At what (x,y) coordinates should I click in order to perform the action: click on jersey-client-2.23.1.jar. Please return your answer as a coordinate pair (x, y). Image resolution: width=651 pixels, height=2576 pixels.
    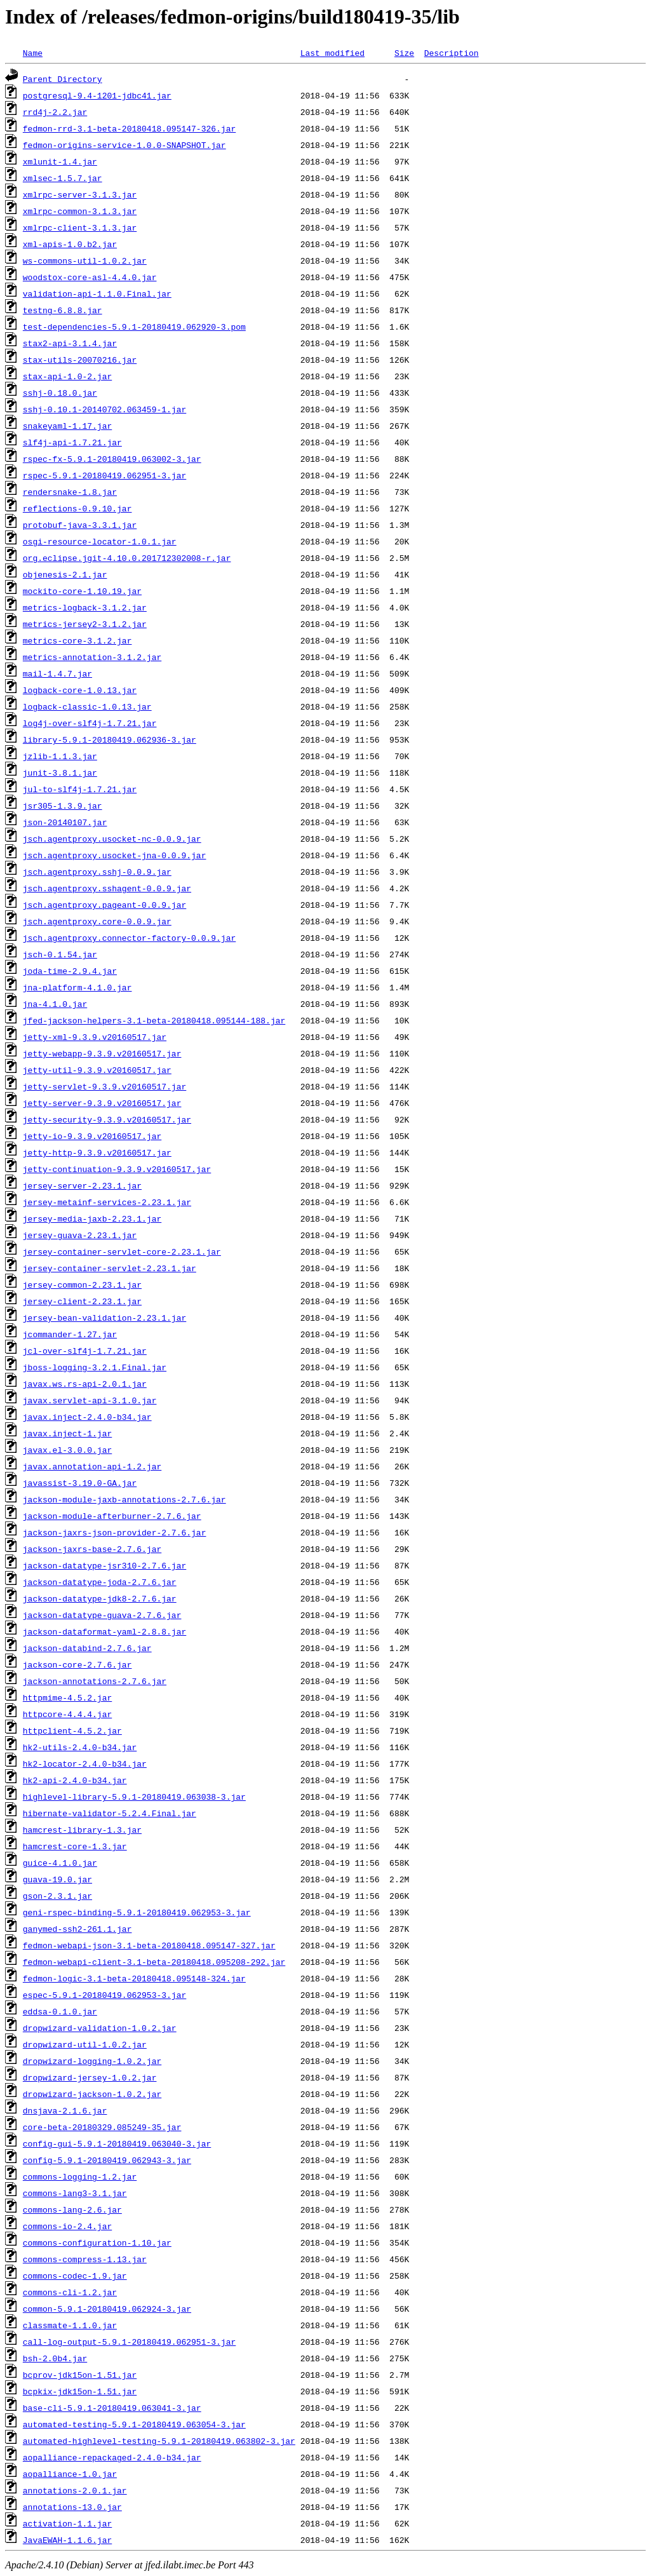
    Looking at the image, I should click on (82, 1301).